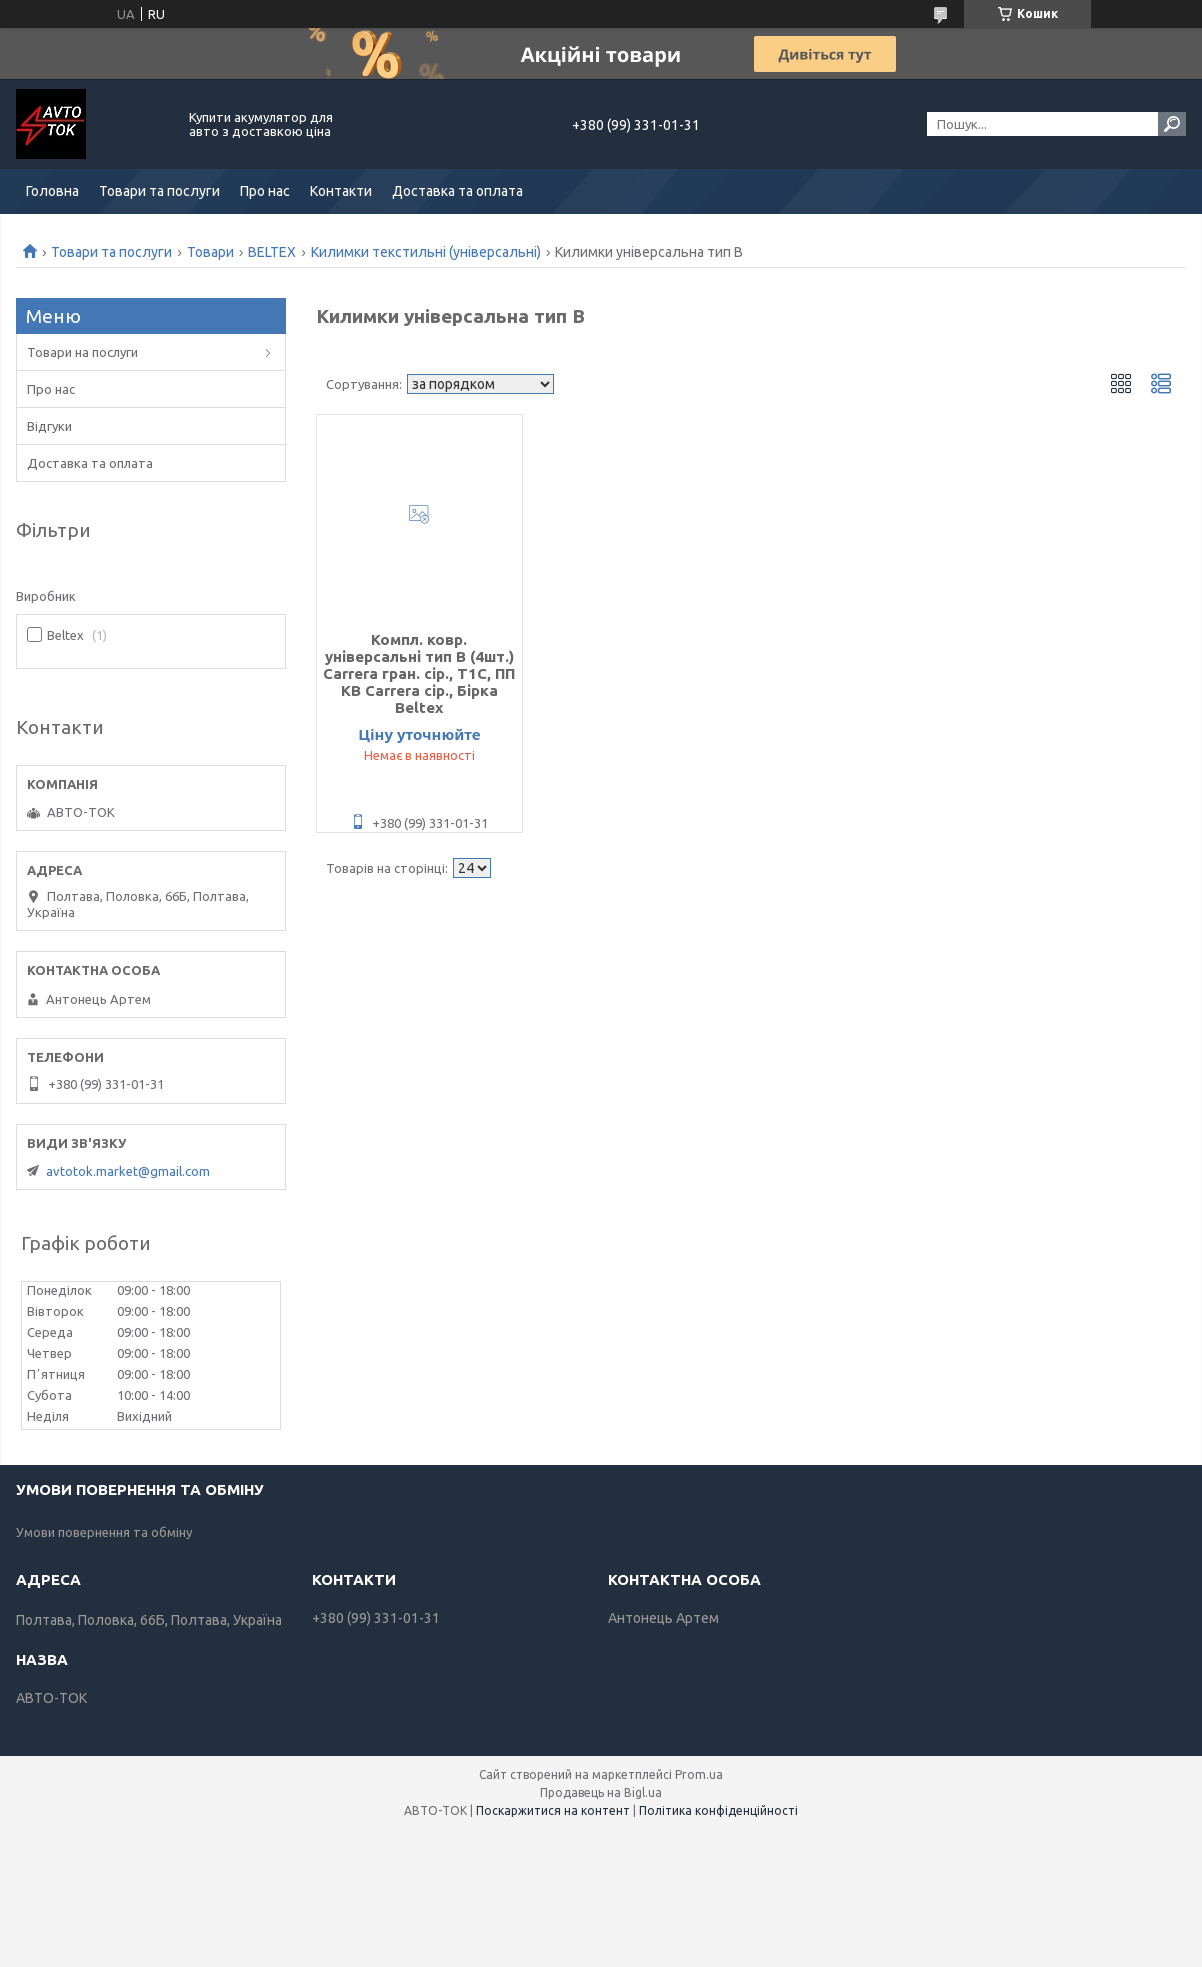  What do you see at coordinates (159, 191) in the screenshot?
I see `Товари та послуги` at bounding box center [159, 191].